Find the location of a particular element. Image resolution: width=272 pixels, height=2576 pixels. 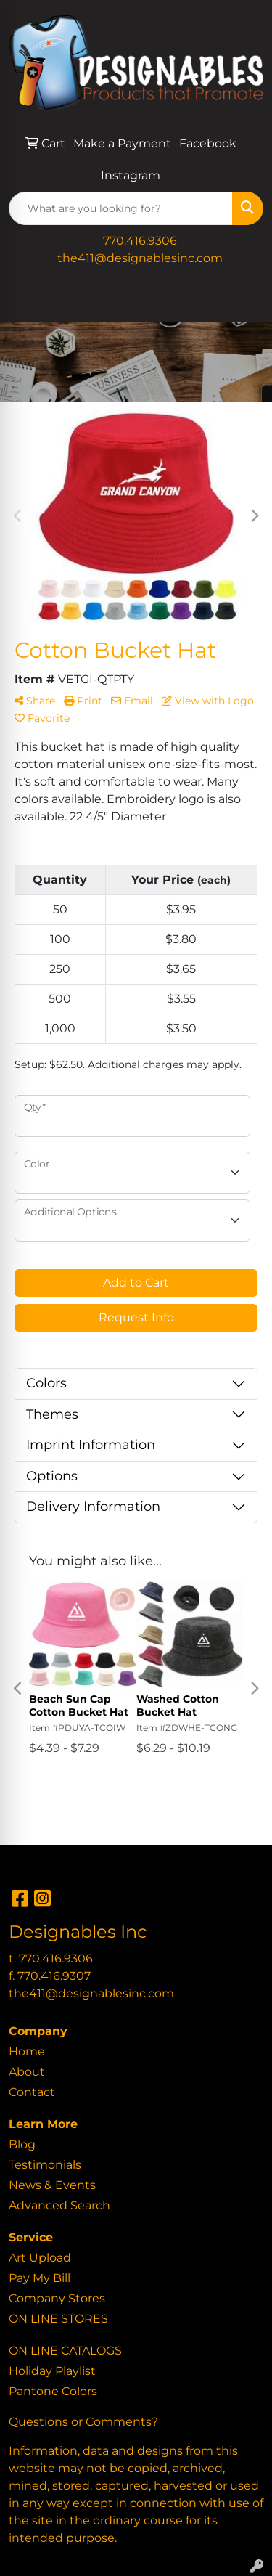

Pay My Bill is located at coordinates (39, 2278).